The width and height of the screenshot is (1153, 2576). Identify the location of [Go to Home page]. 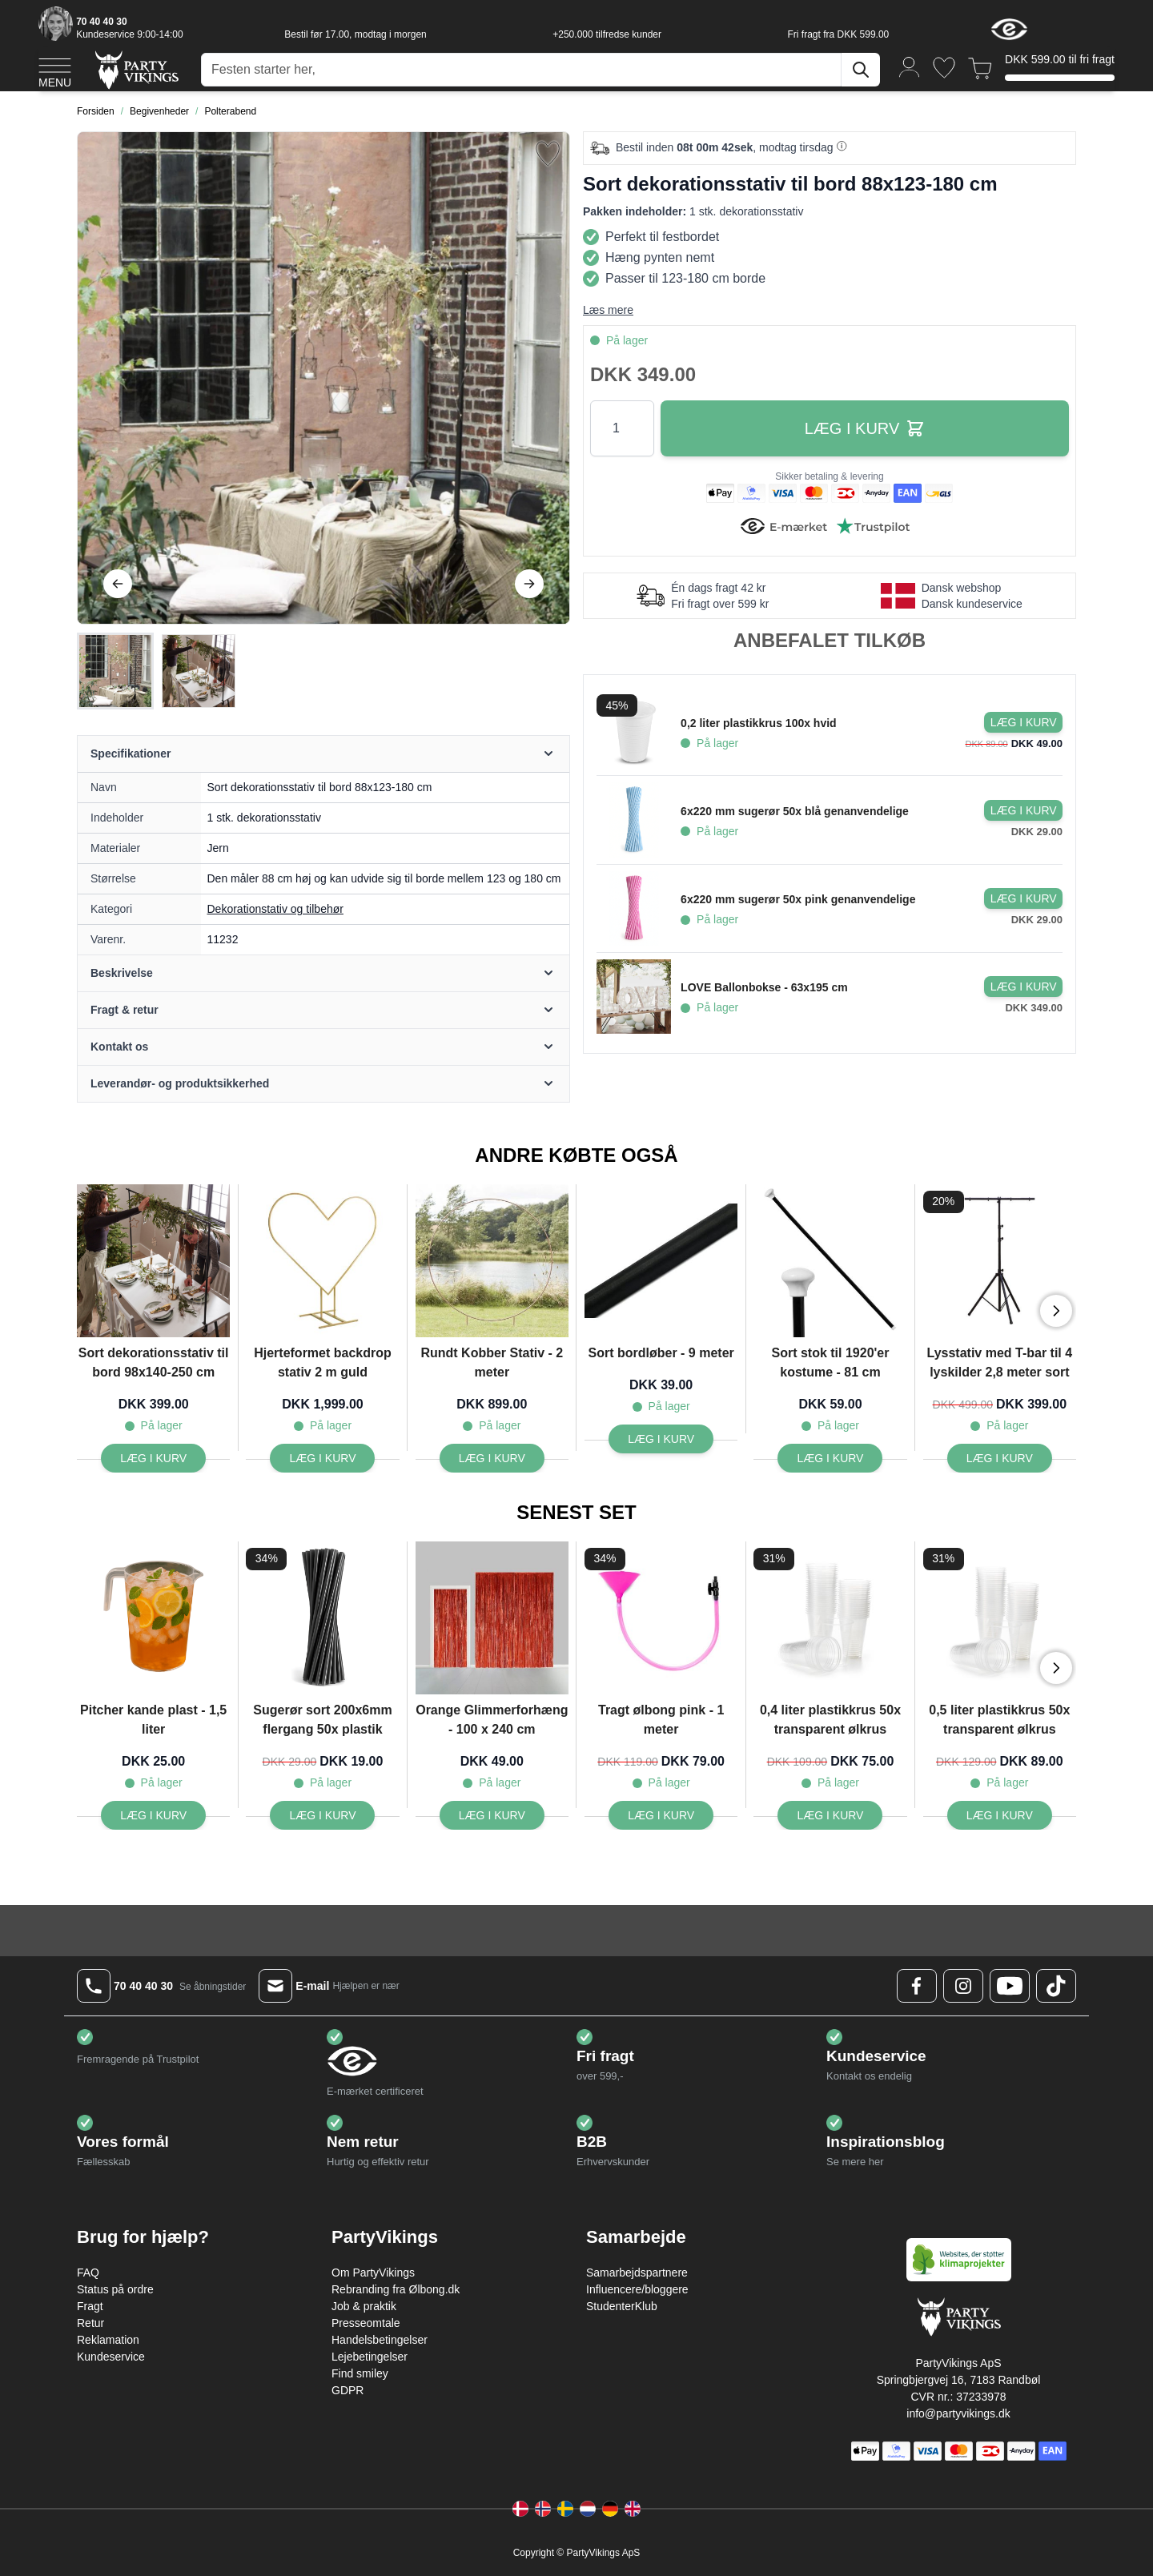
(136, 69).